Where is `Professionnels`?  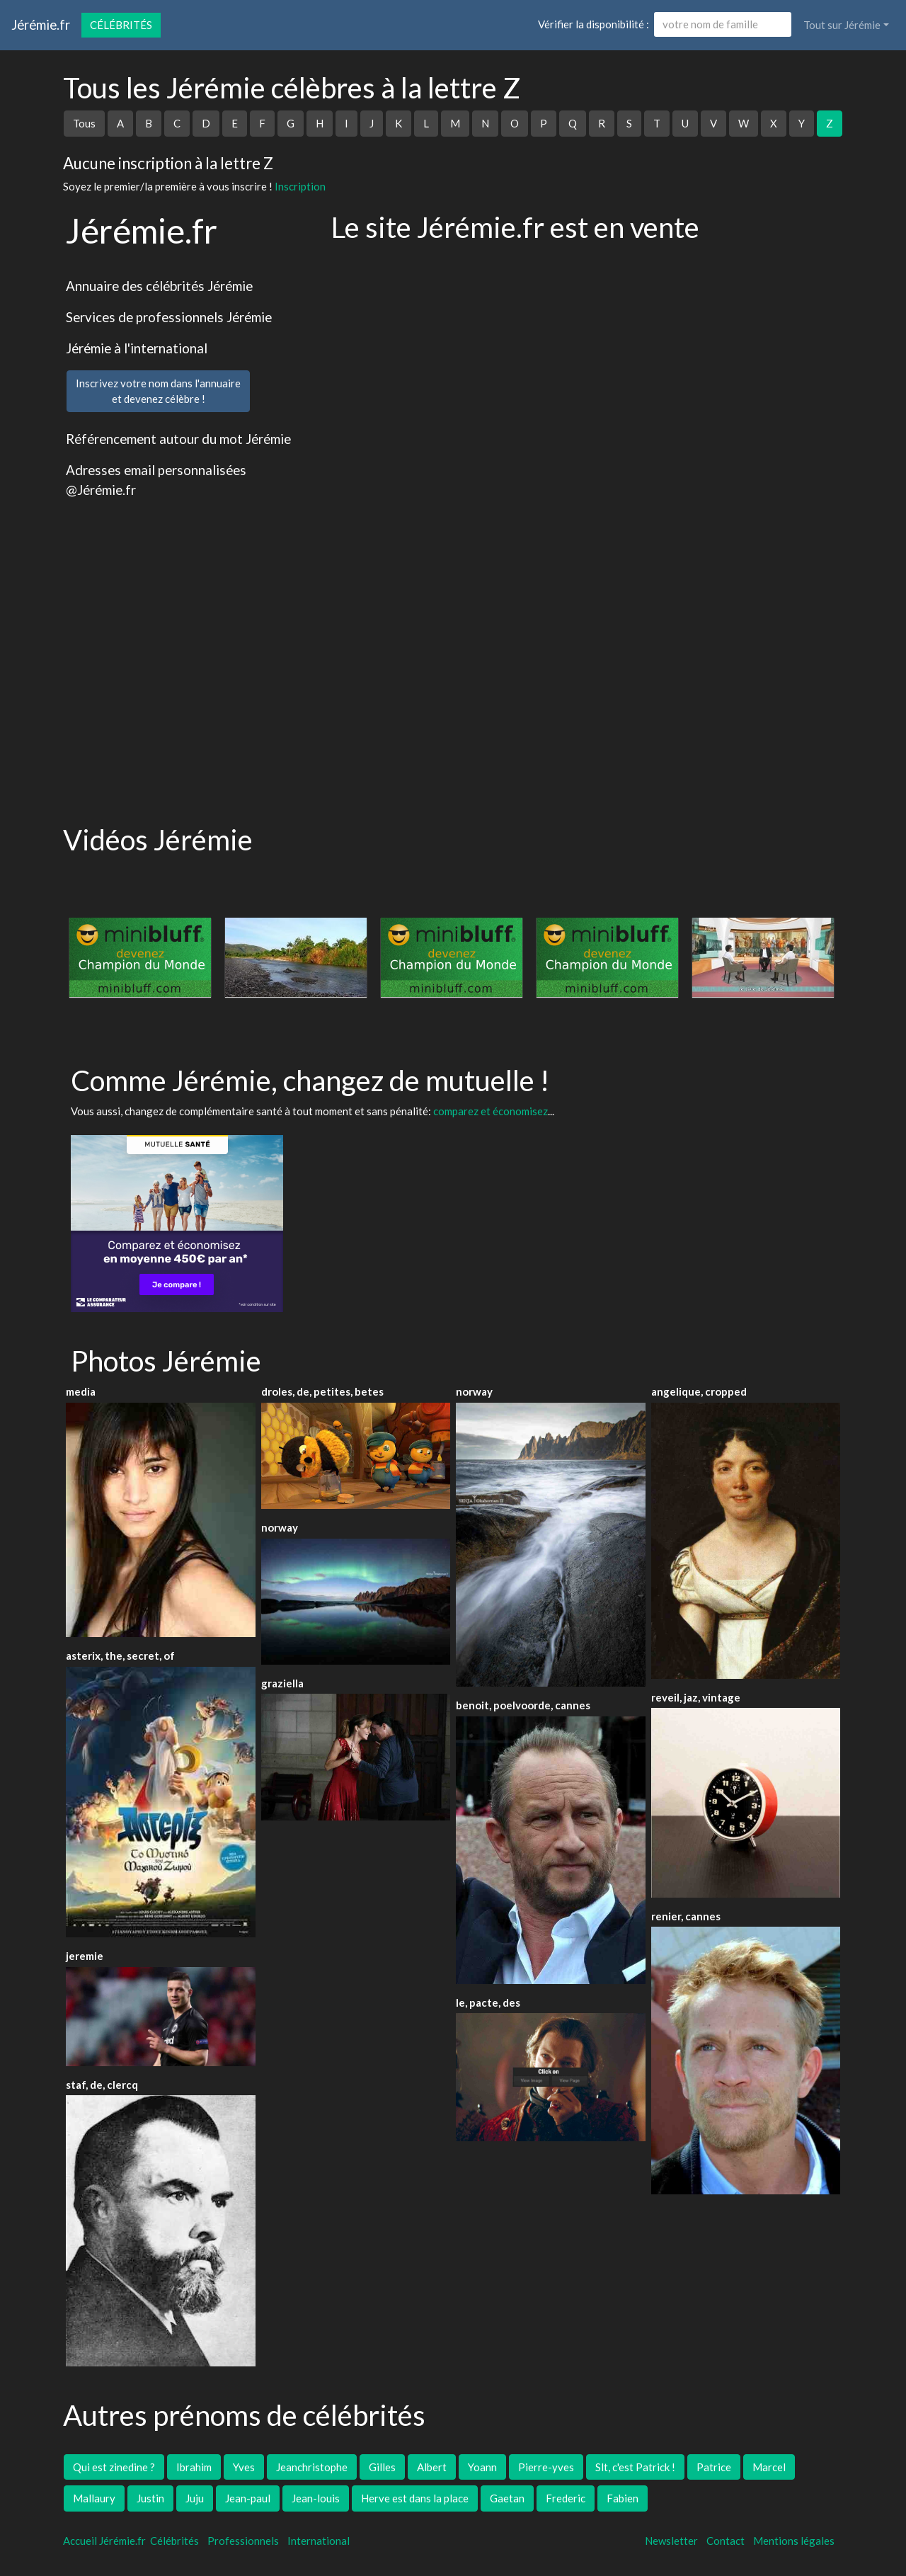
Professionnels is located at coordinates (243, 2540).